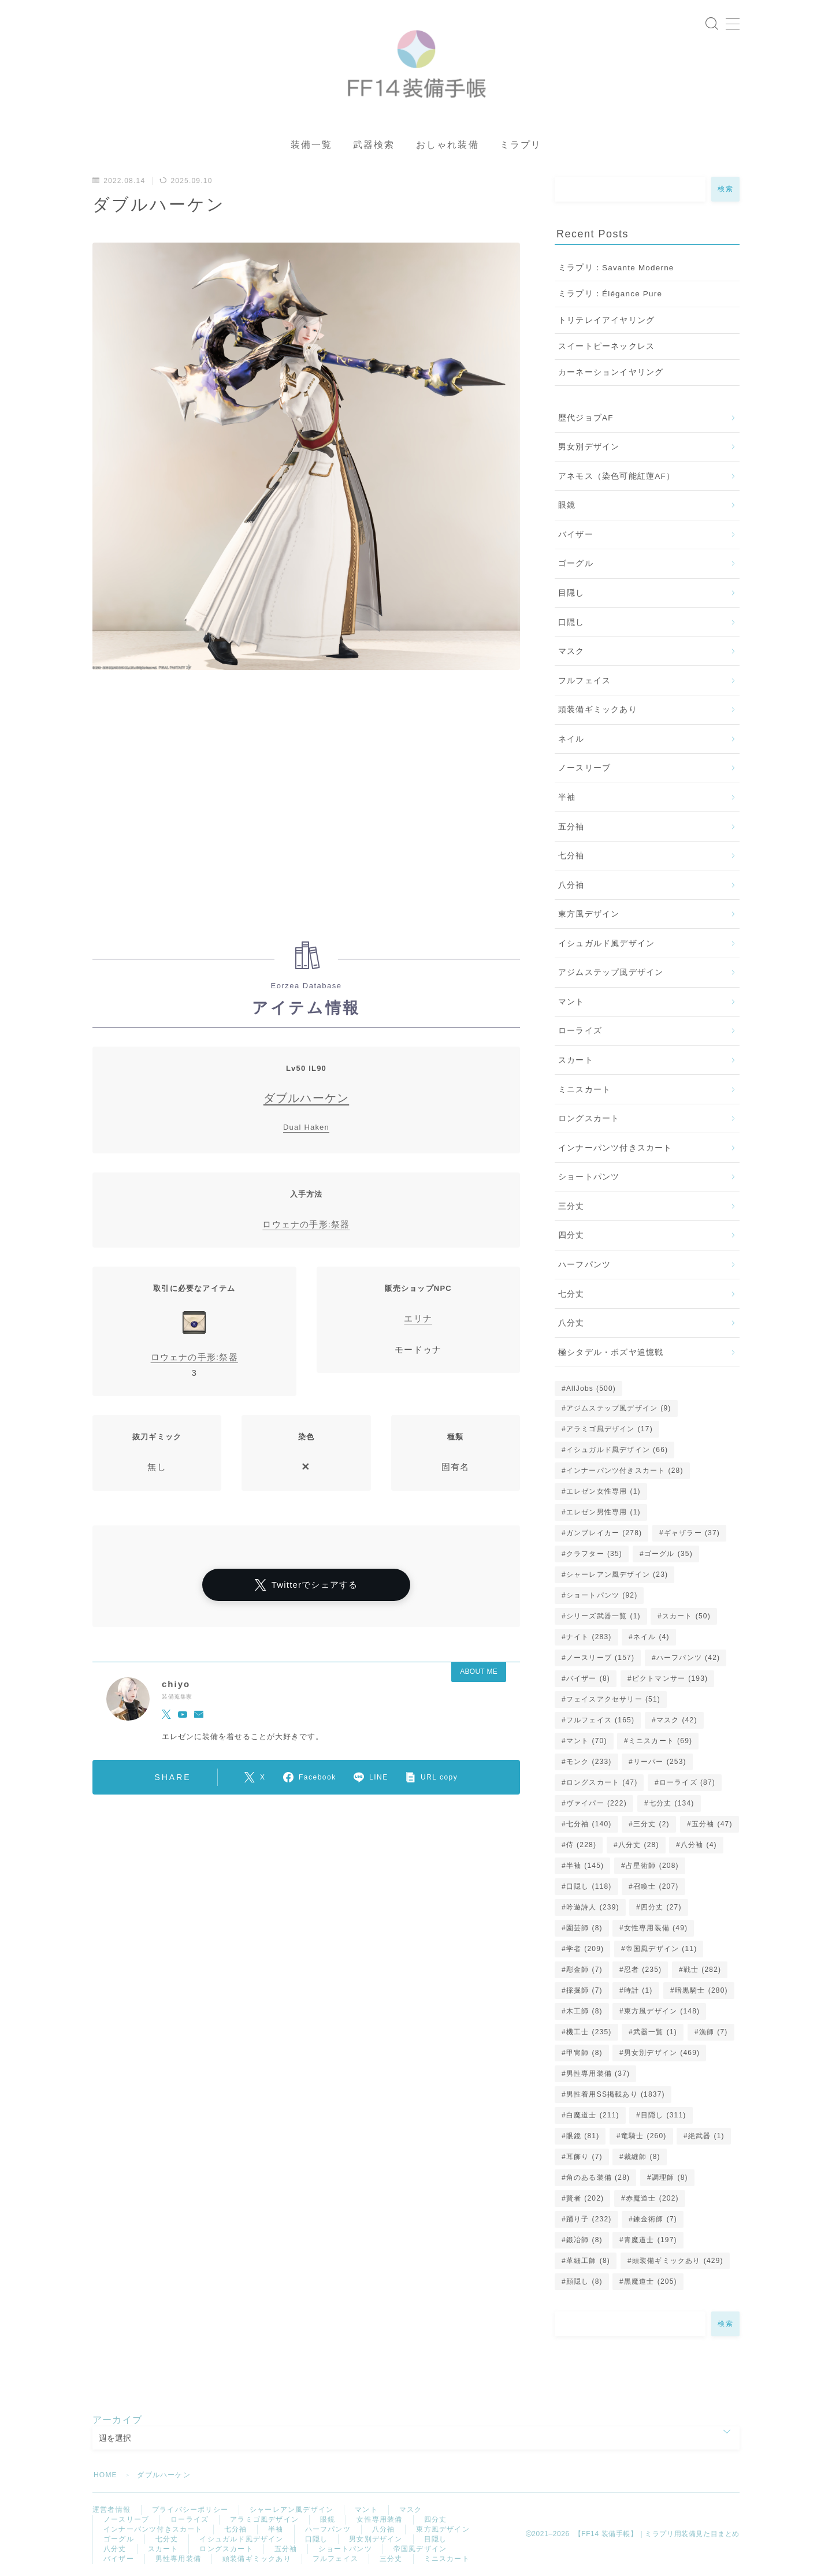  What do you see at coordinates (663, 2115) in the screenshot?
I see `目隠し [目隠し (311個の項目)]` at bounding box center [663, 2115].